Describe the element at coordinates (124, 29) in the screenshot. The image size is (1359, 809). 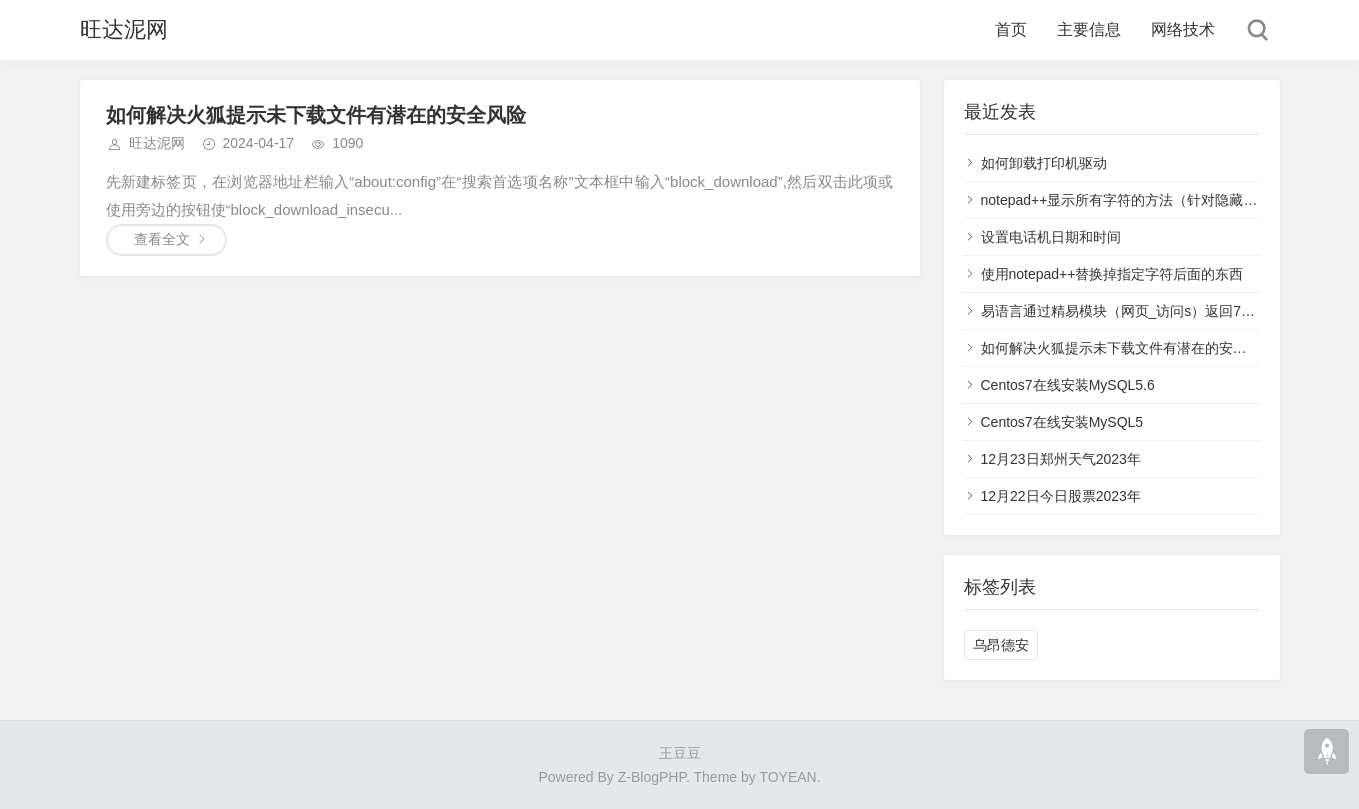
I see `旺达泥网` at that location.